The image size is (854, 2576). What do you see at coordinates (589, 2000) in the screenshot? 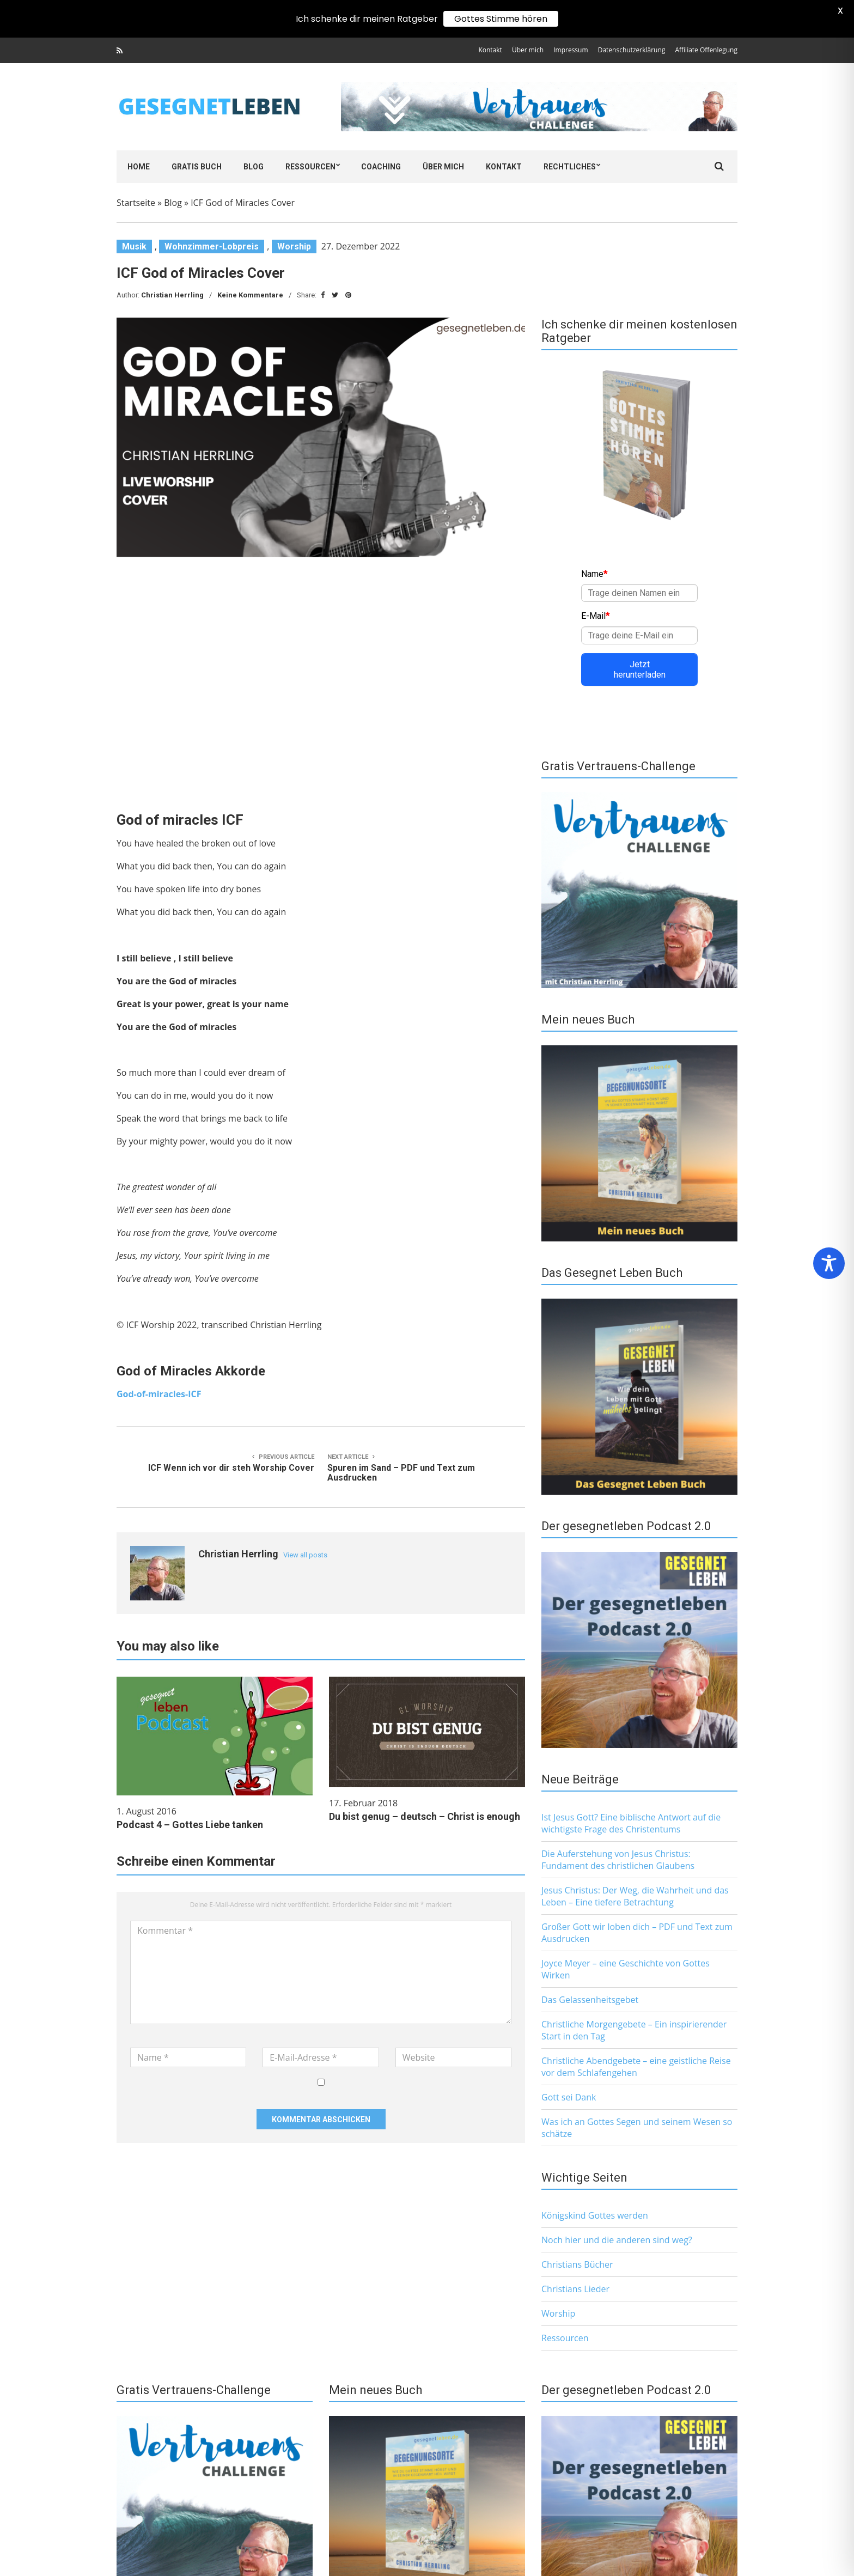
I see `Das Gelassenheitsgebet` at bounding box center [589, 2000].